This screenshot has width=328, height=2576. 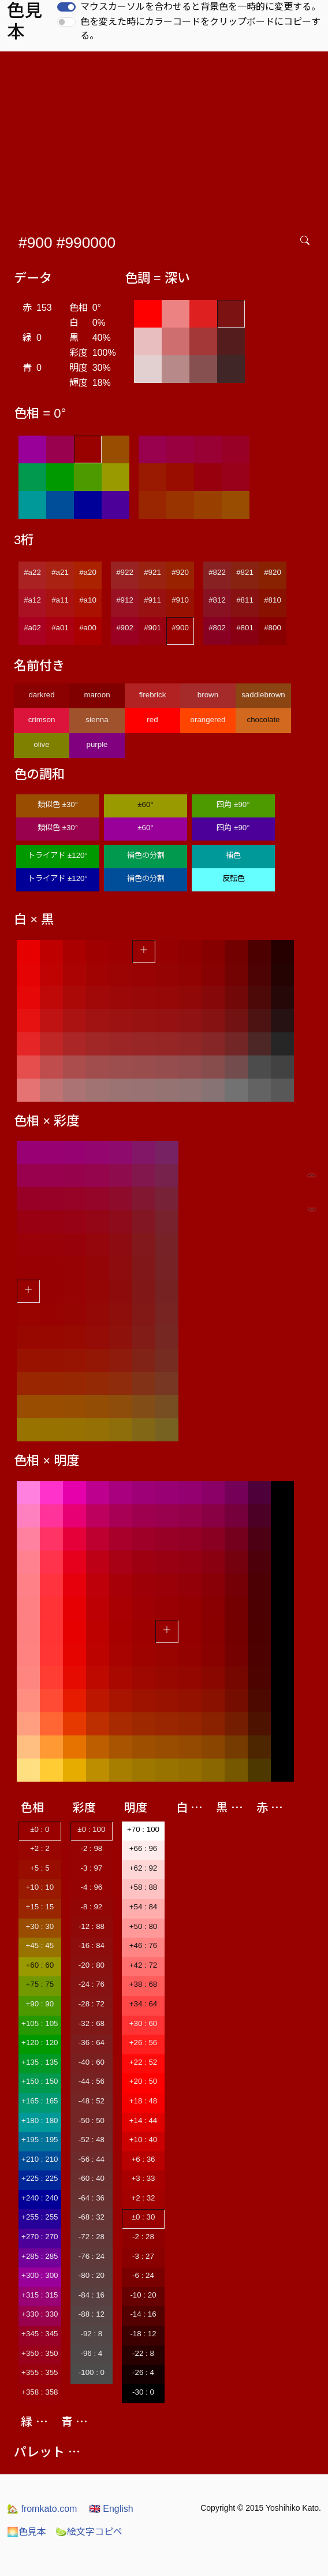 I want to click on -22 : 8, so click(x=143, y=2353).